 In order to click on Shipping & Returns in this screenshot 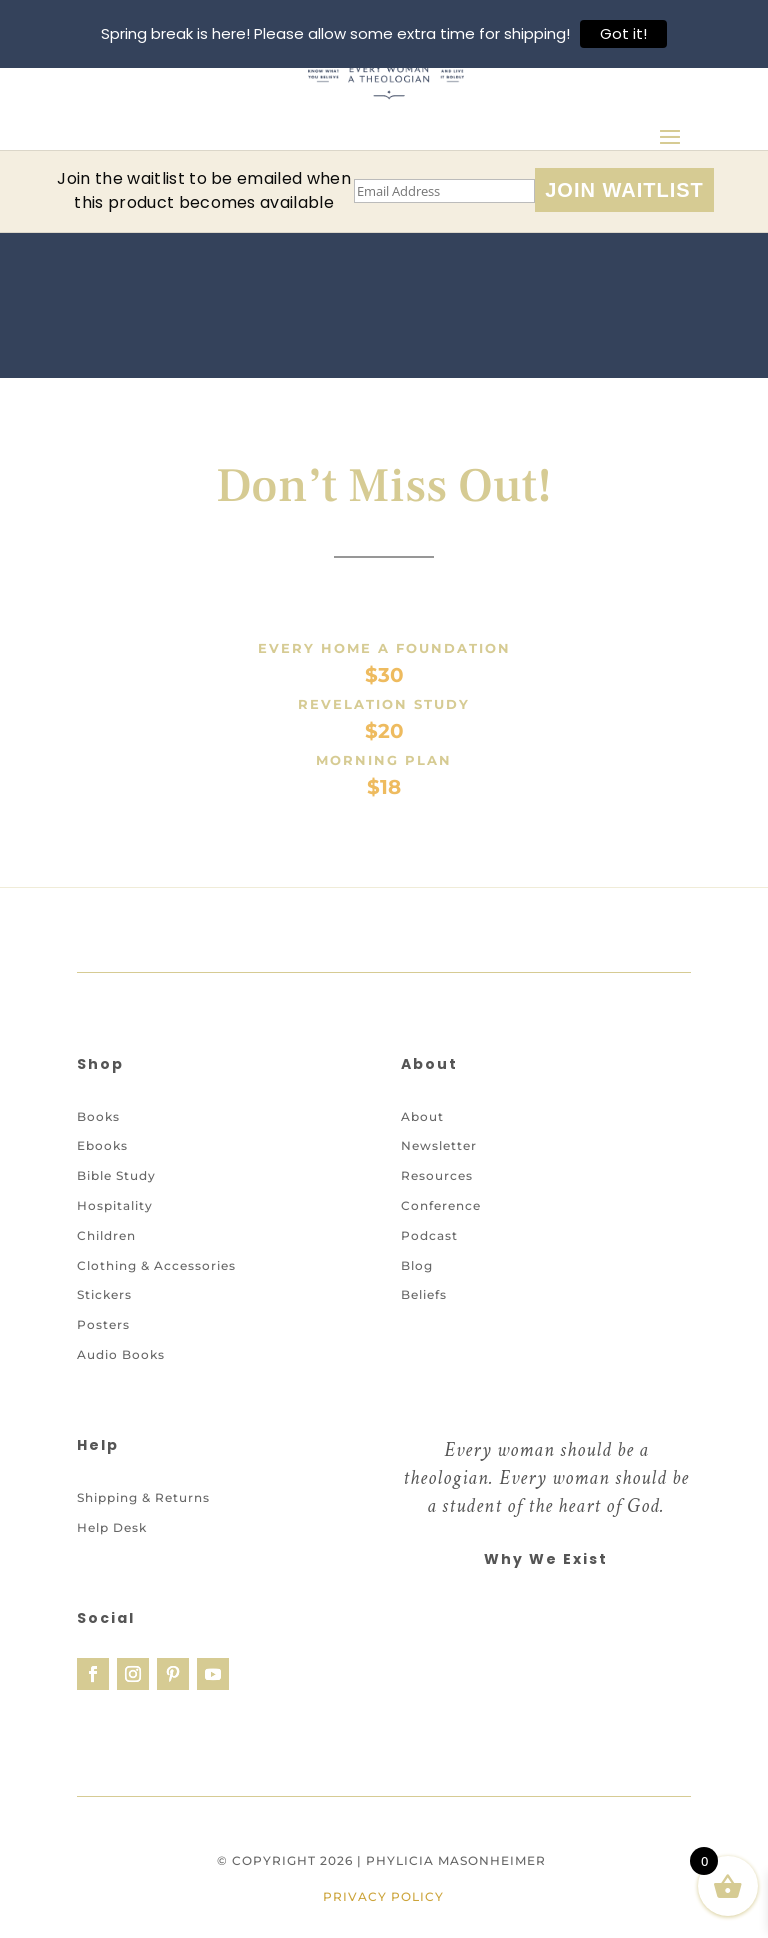, I will do `click(143, 1518)`.